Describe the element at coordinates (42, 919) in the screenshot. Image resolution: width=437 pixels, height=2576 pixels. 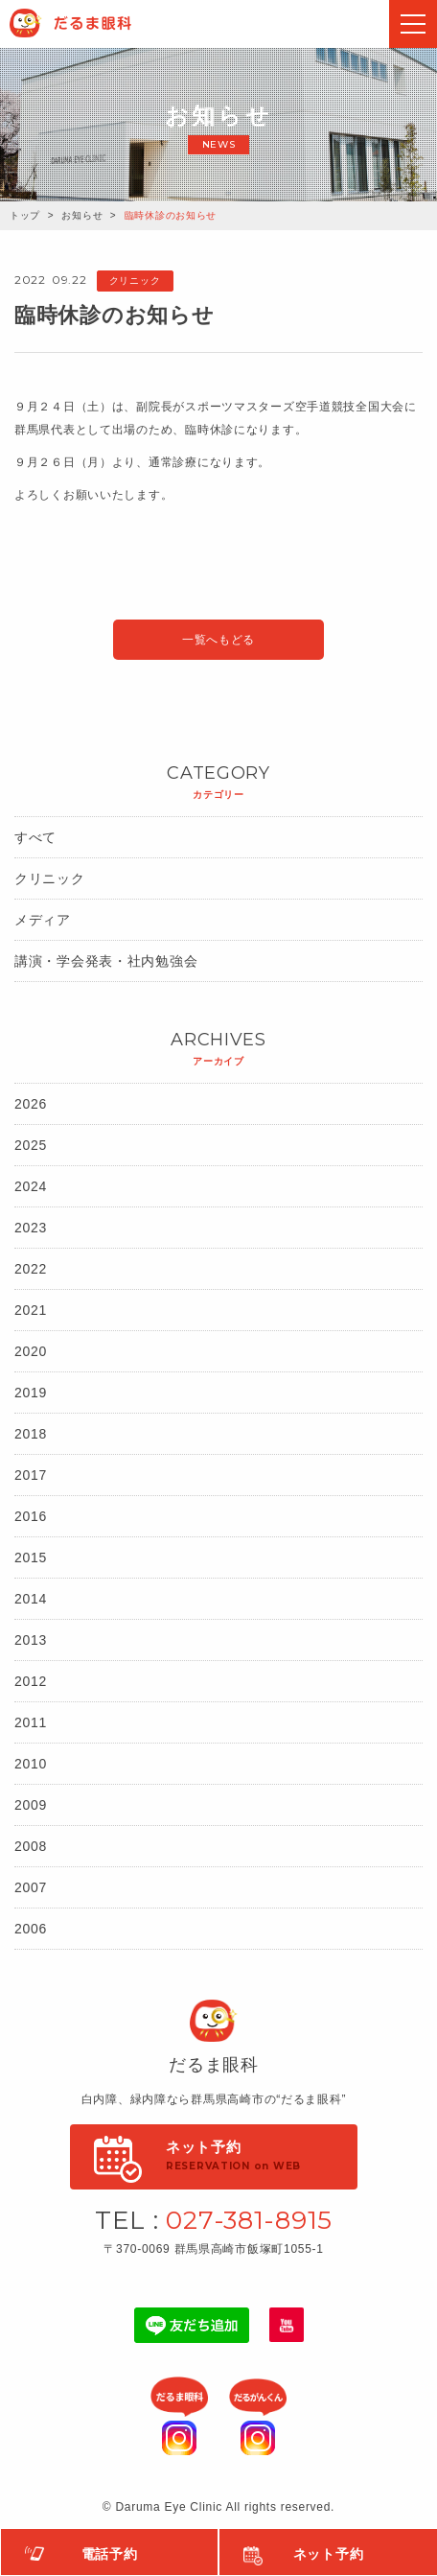
I see `メディア` at that location.